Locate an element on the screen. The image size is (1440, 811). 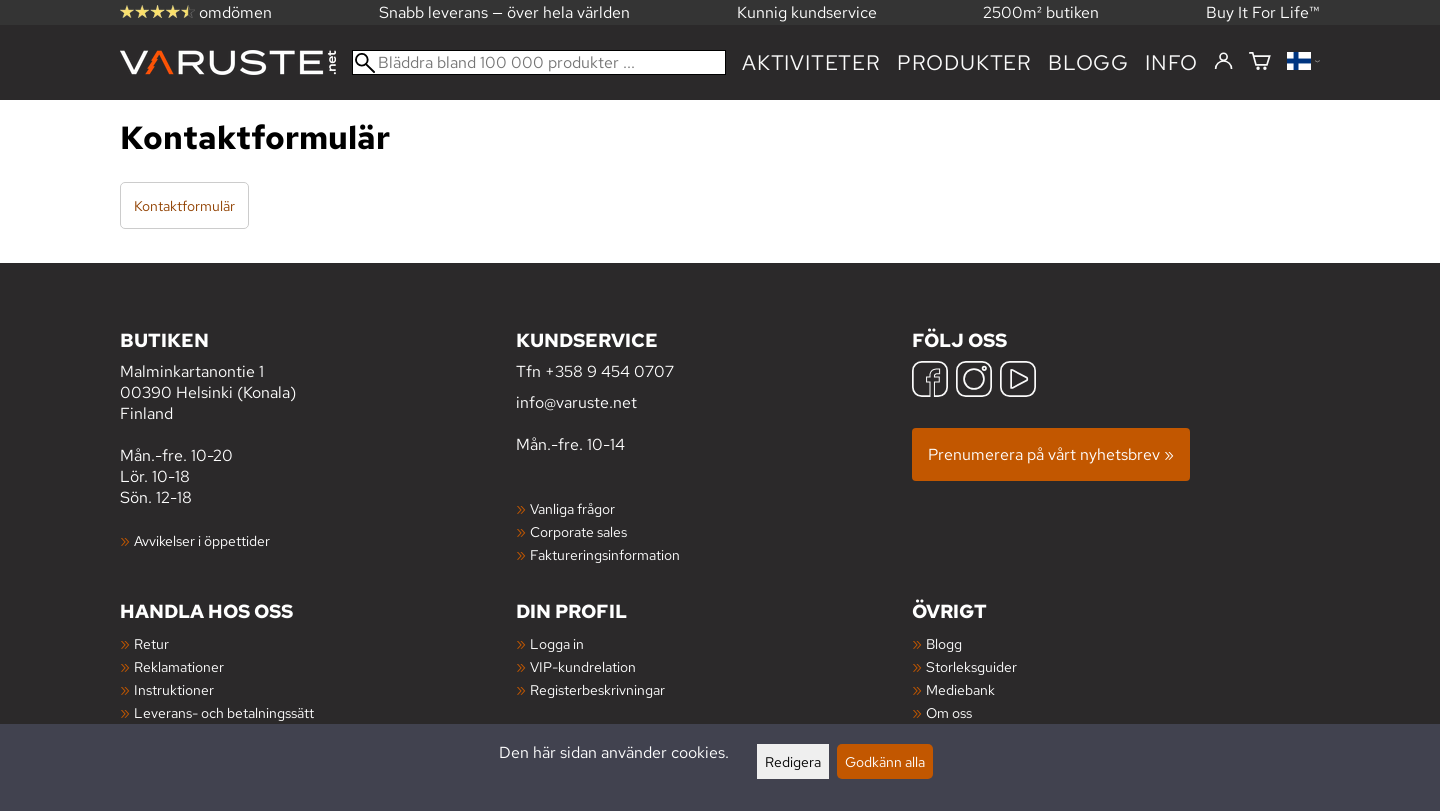
Snabb leverans — över hela världen is located at coordinates (504, 12).